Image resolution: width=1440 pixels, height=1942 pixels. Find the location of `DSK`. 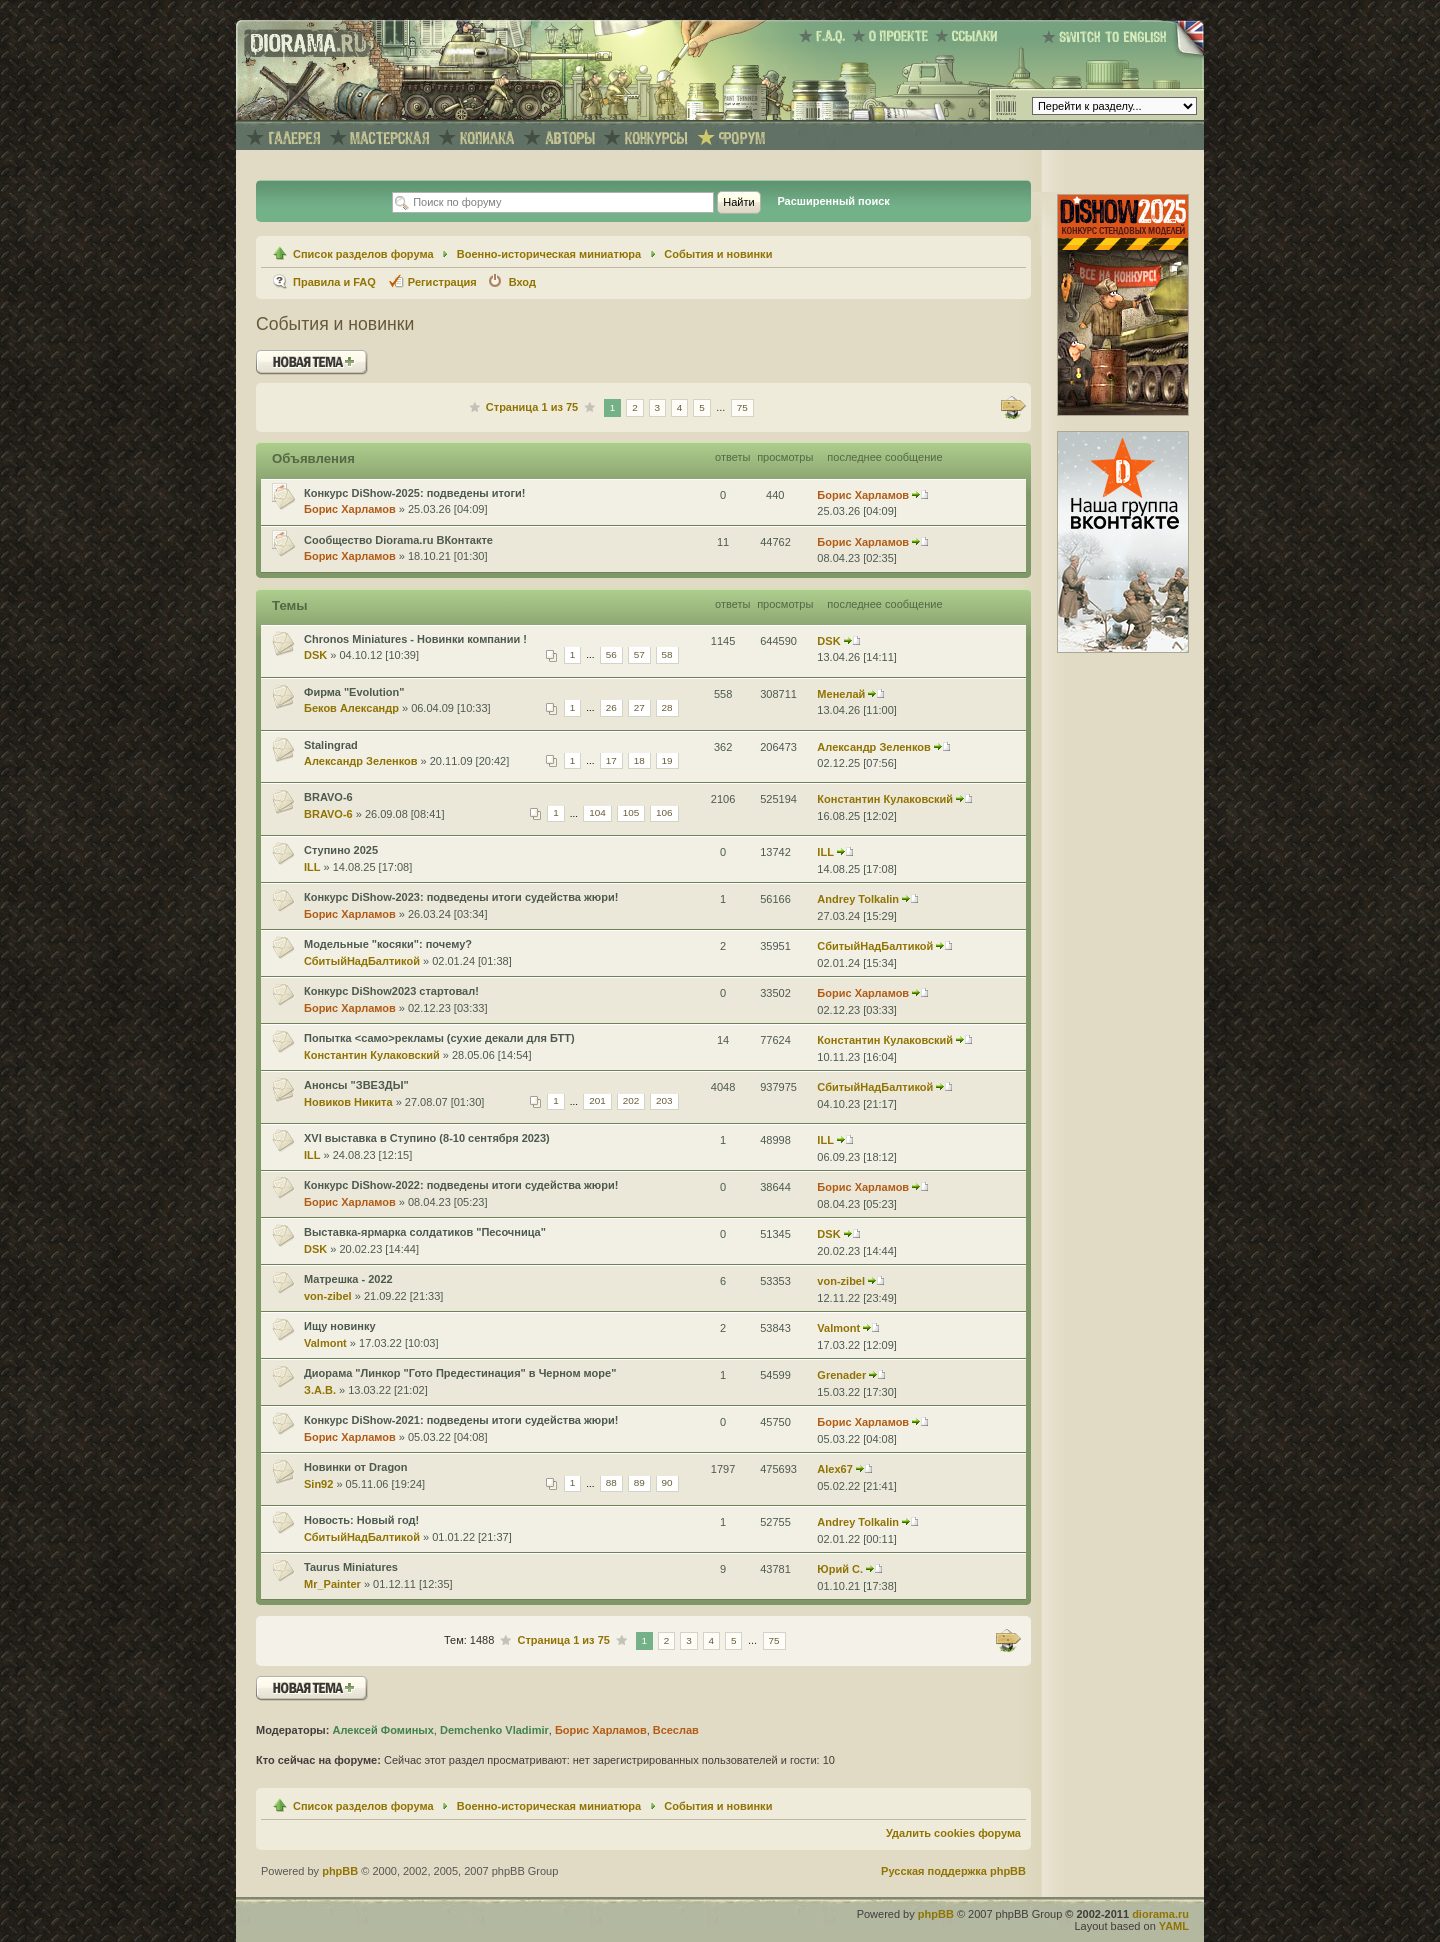

DSK is located at coordinates (315, 655).